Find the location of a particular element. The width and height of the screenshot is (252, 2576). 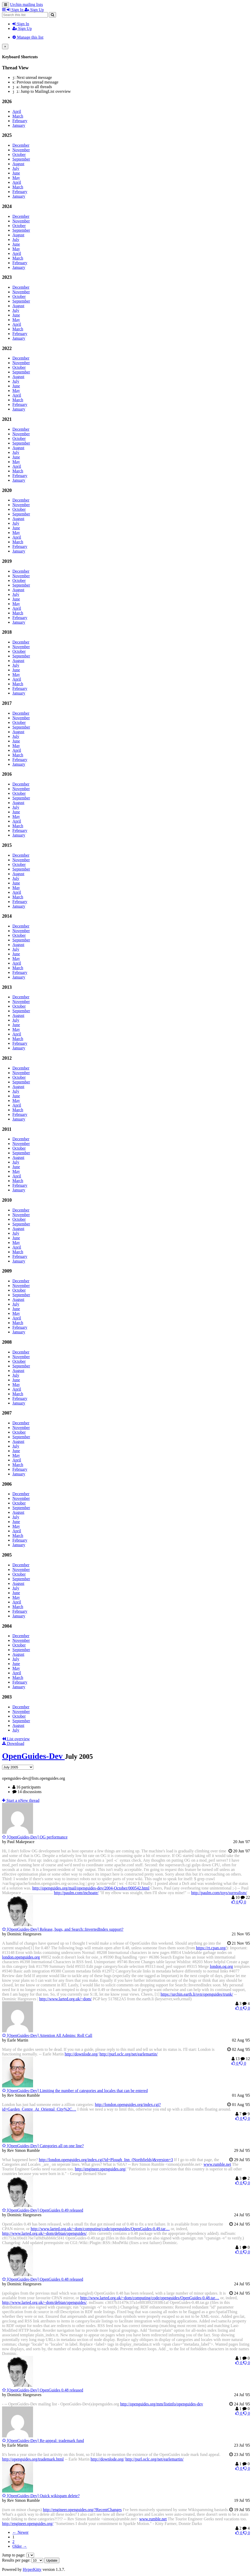

← Newer is located at coordinates (20, 2532).